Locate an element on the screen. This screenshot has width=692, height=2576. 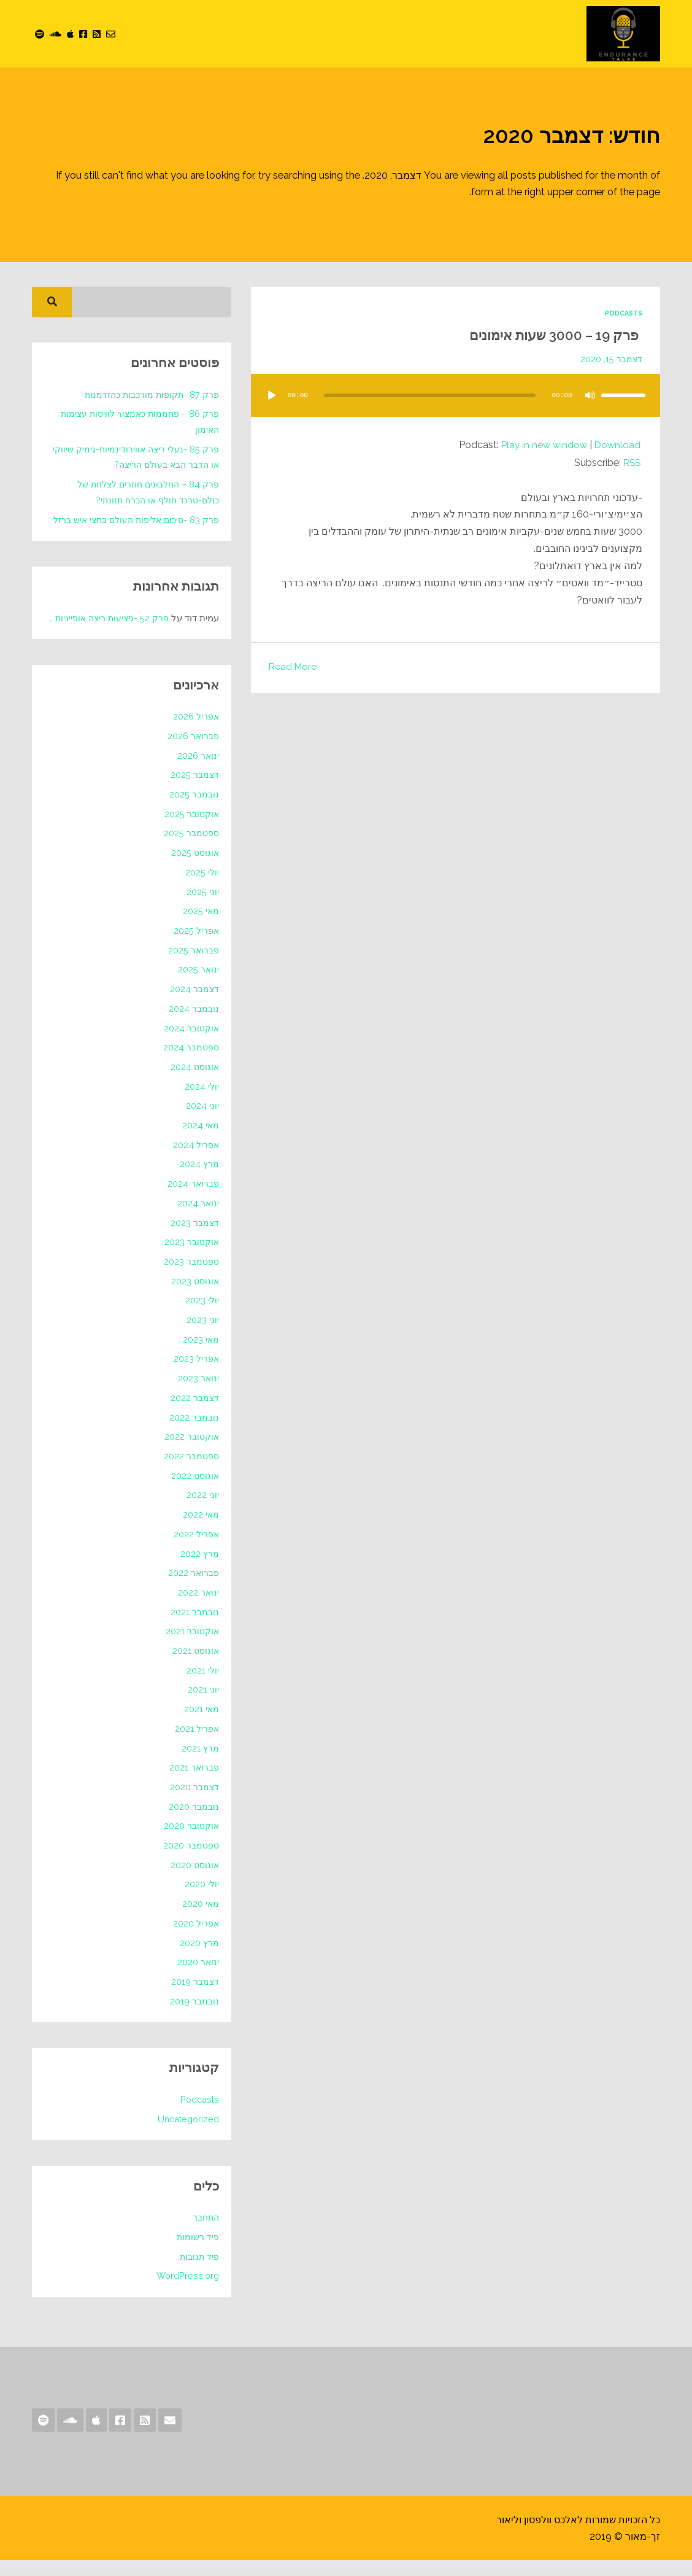
Uncategorized is located at coordinates (186, 2134).